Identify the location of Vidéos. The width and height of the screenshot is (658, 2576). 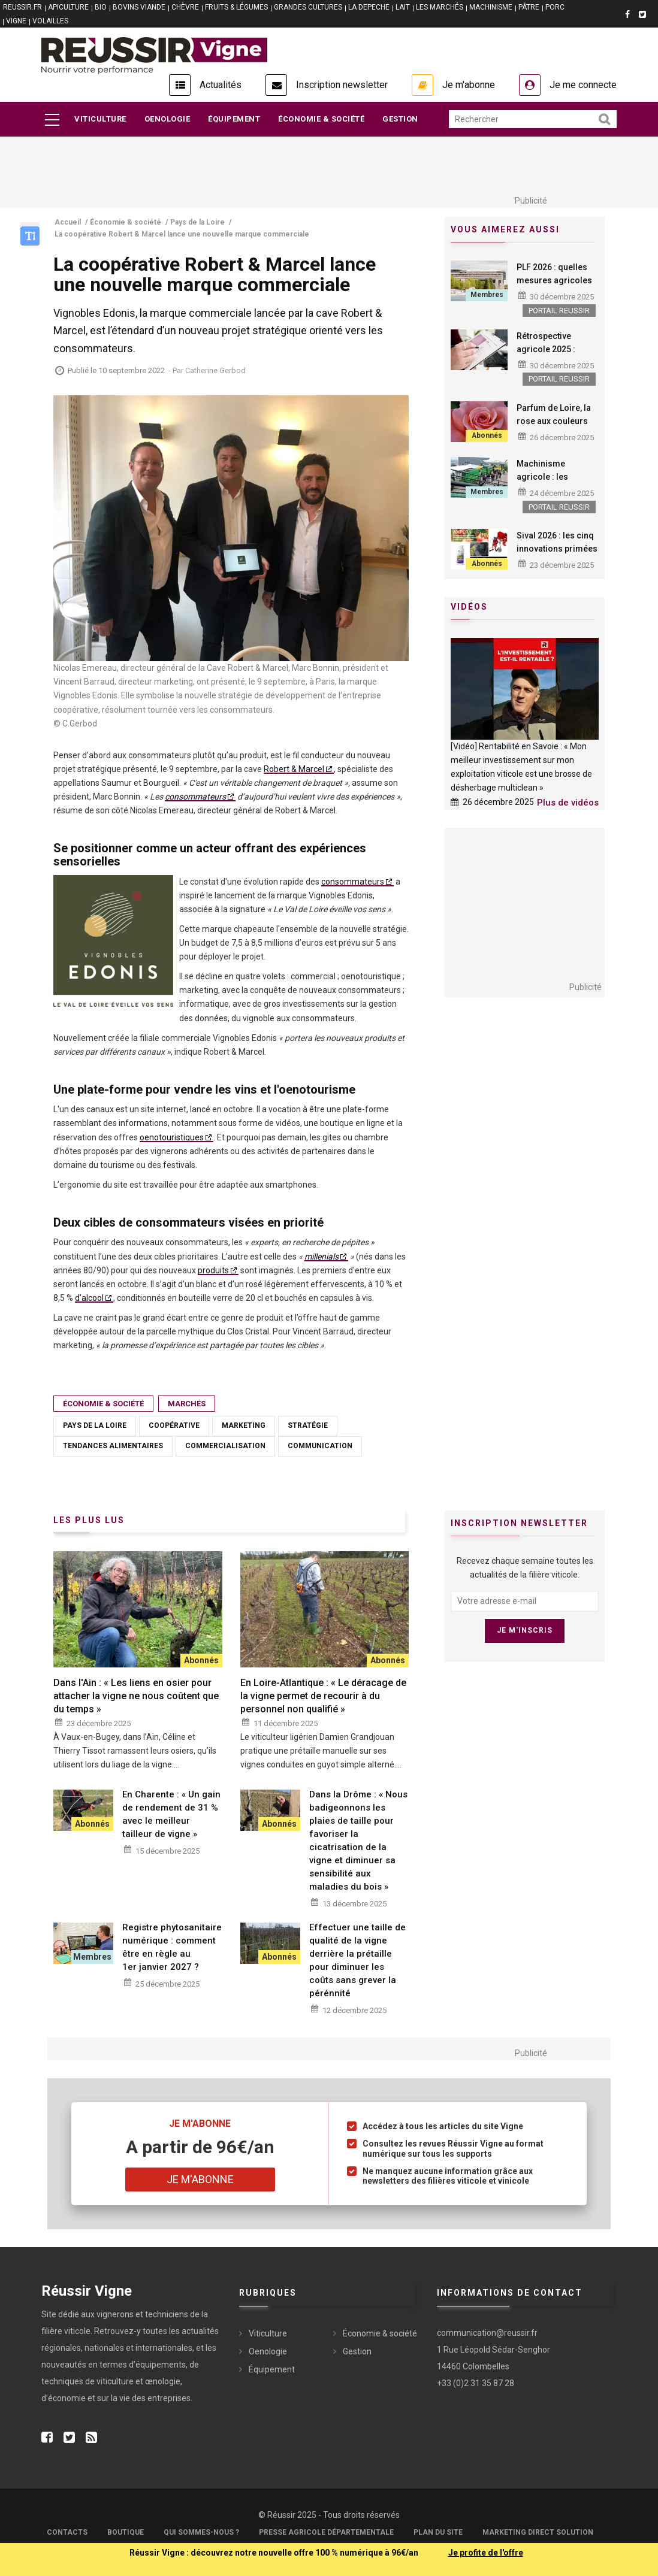
(469, 607).